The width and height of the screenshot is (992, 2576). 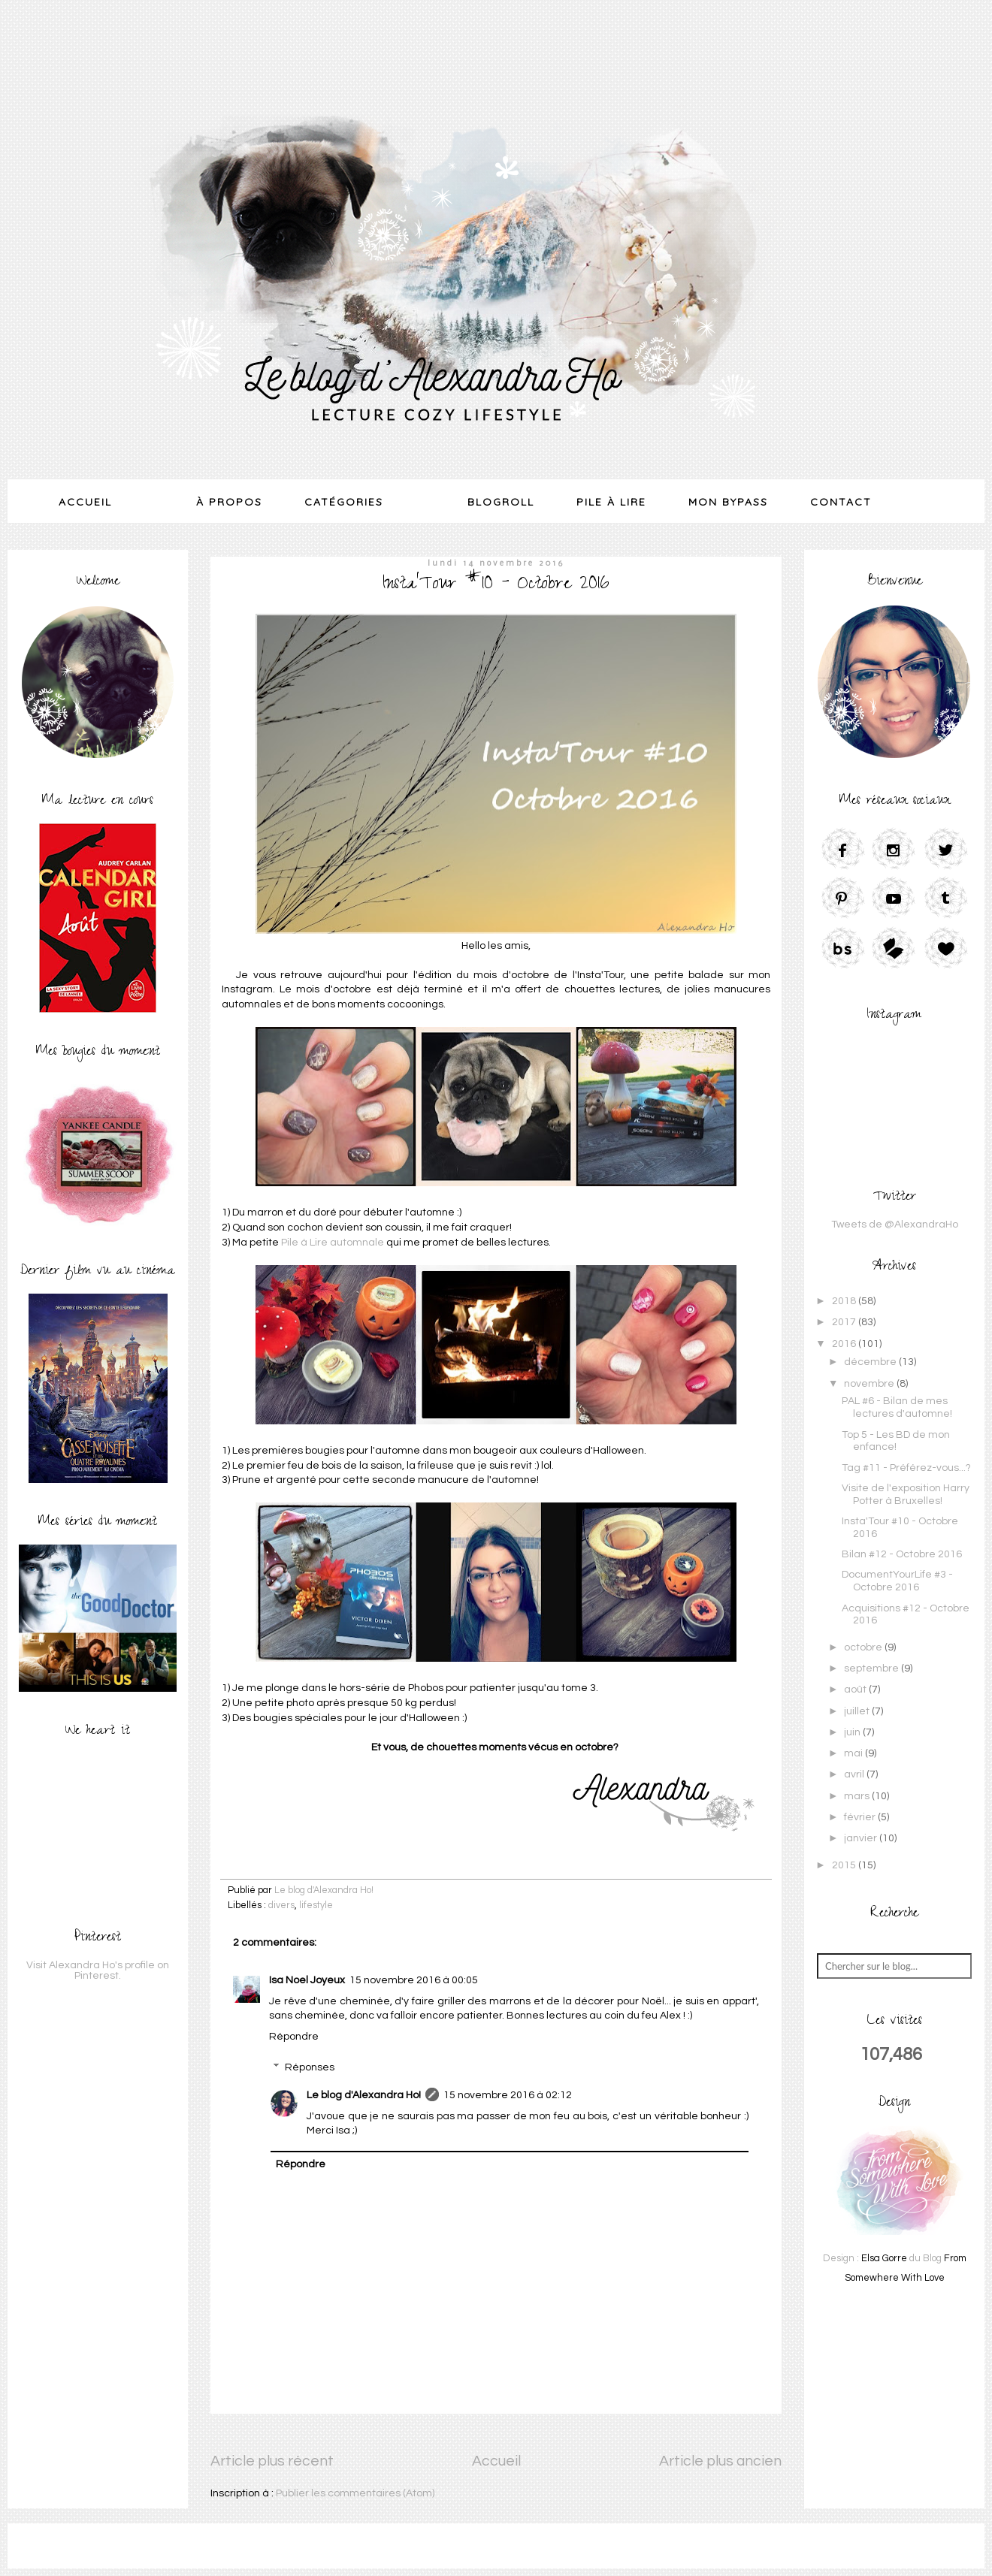 I want to click on août, so click(x=856, y=1689).